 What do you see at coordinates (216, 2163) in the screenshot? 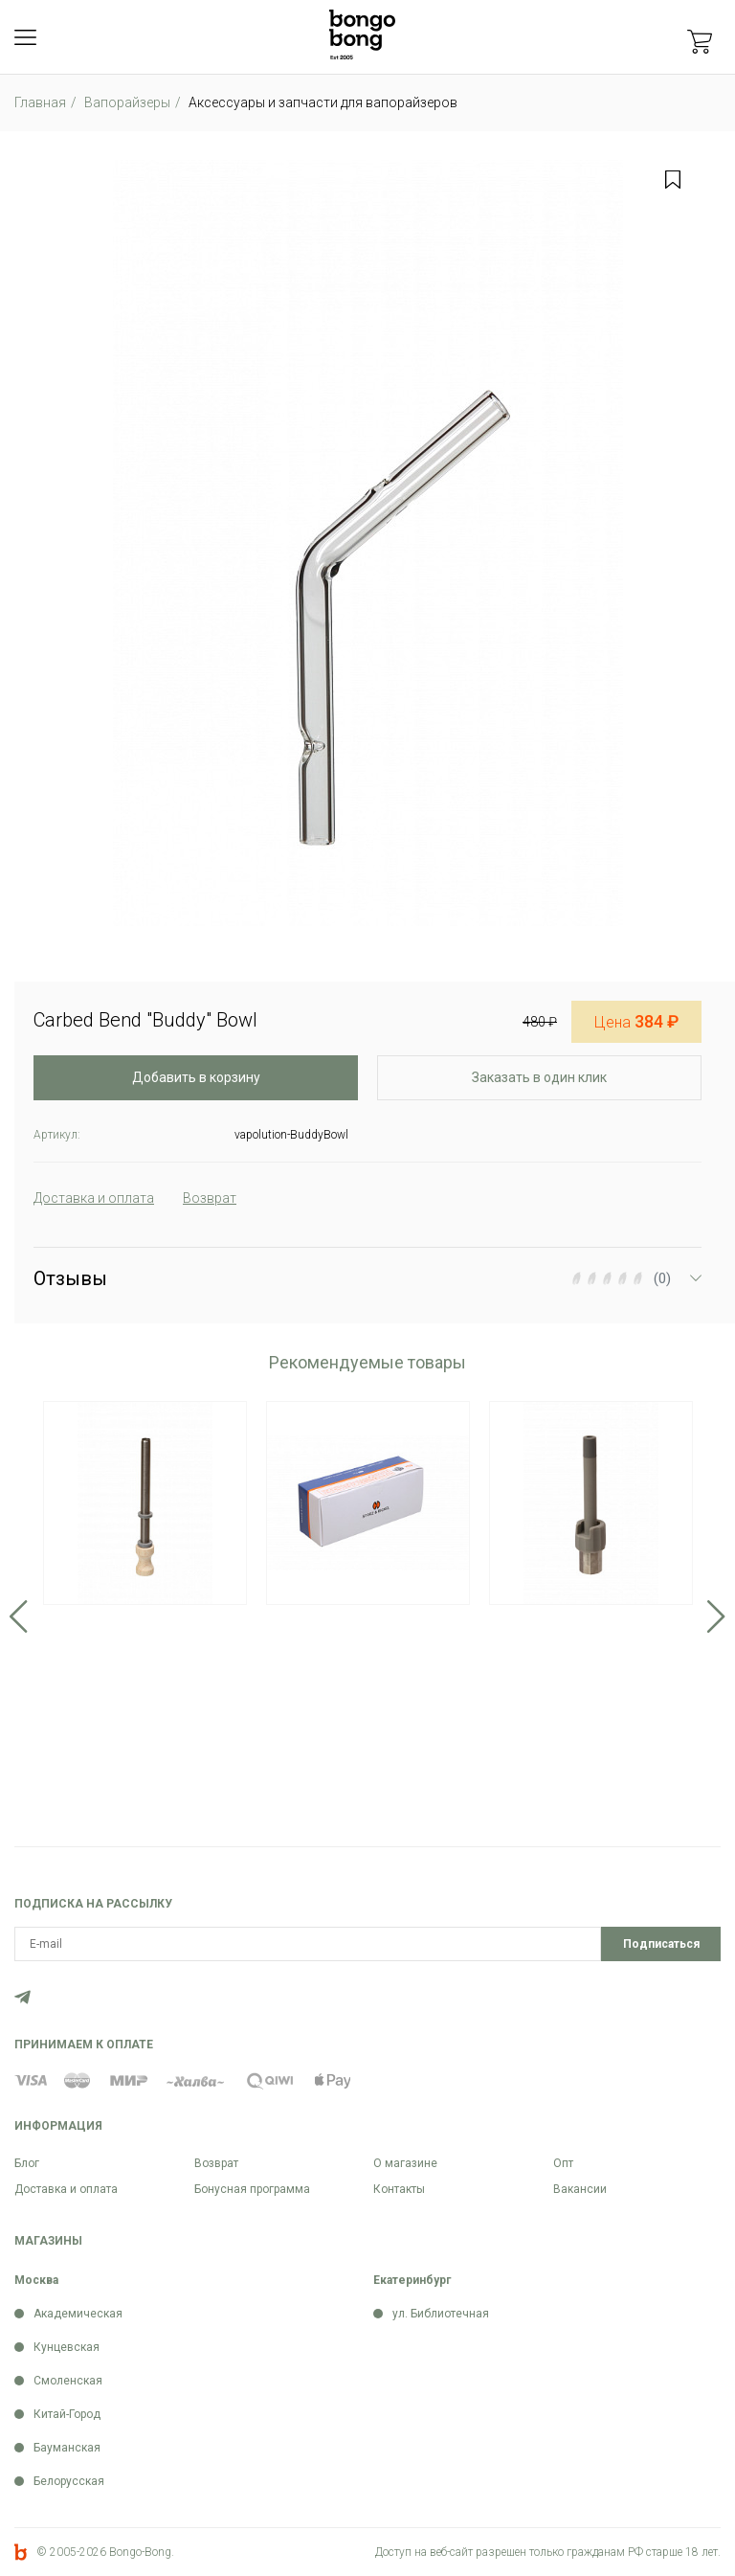
I see `Возврат` at bounding box center [216, 2163].